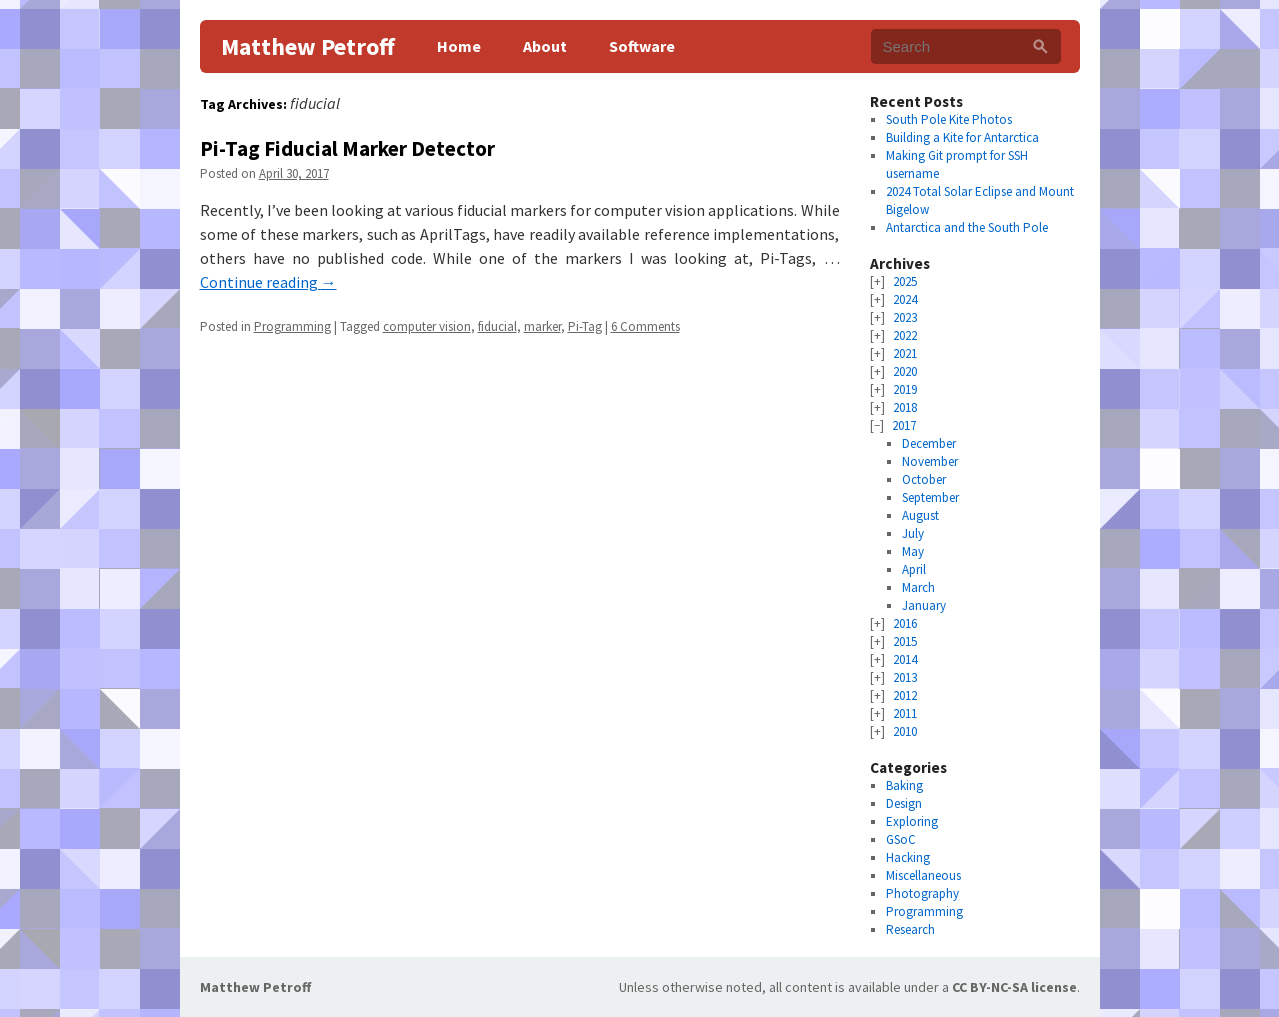  I want to click on 2018, so click(905, 407).